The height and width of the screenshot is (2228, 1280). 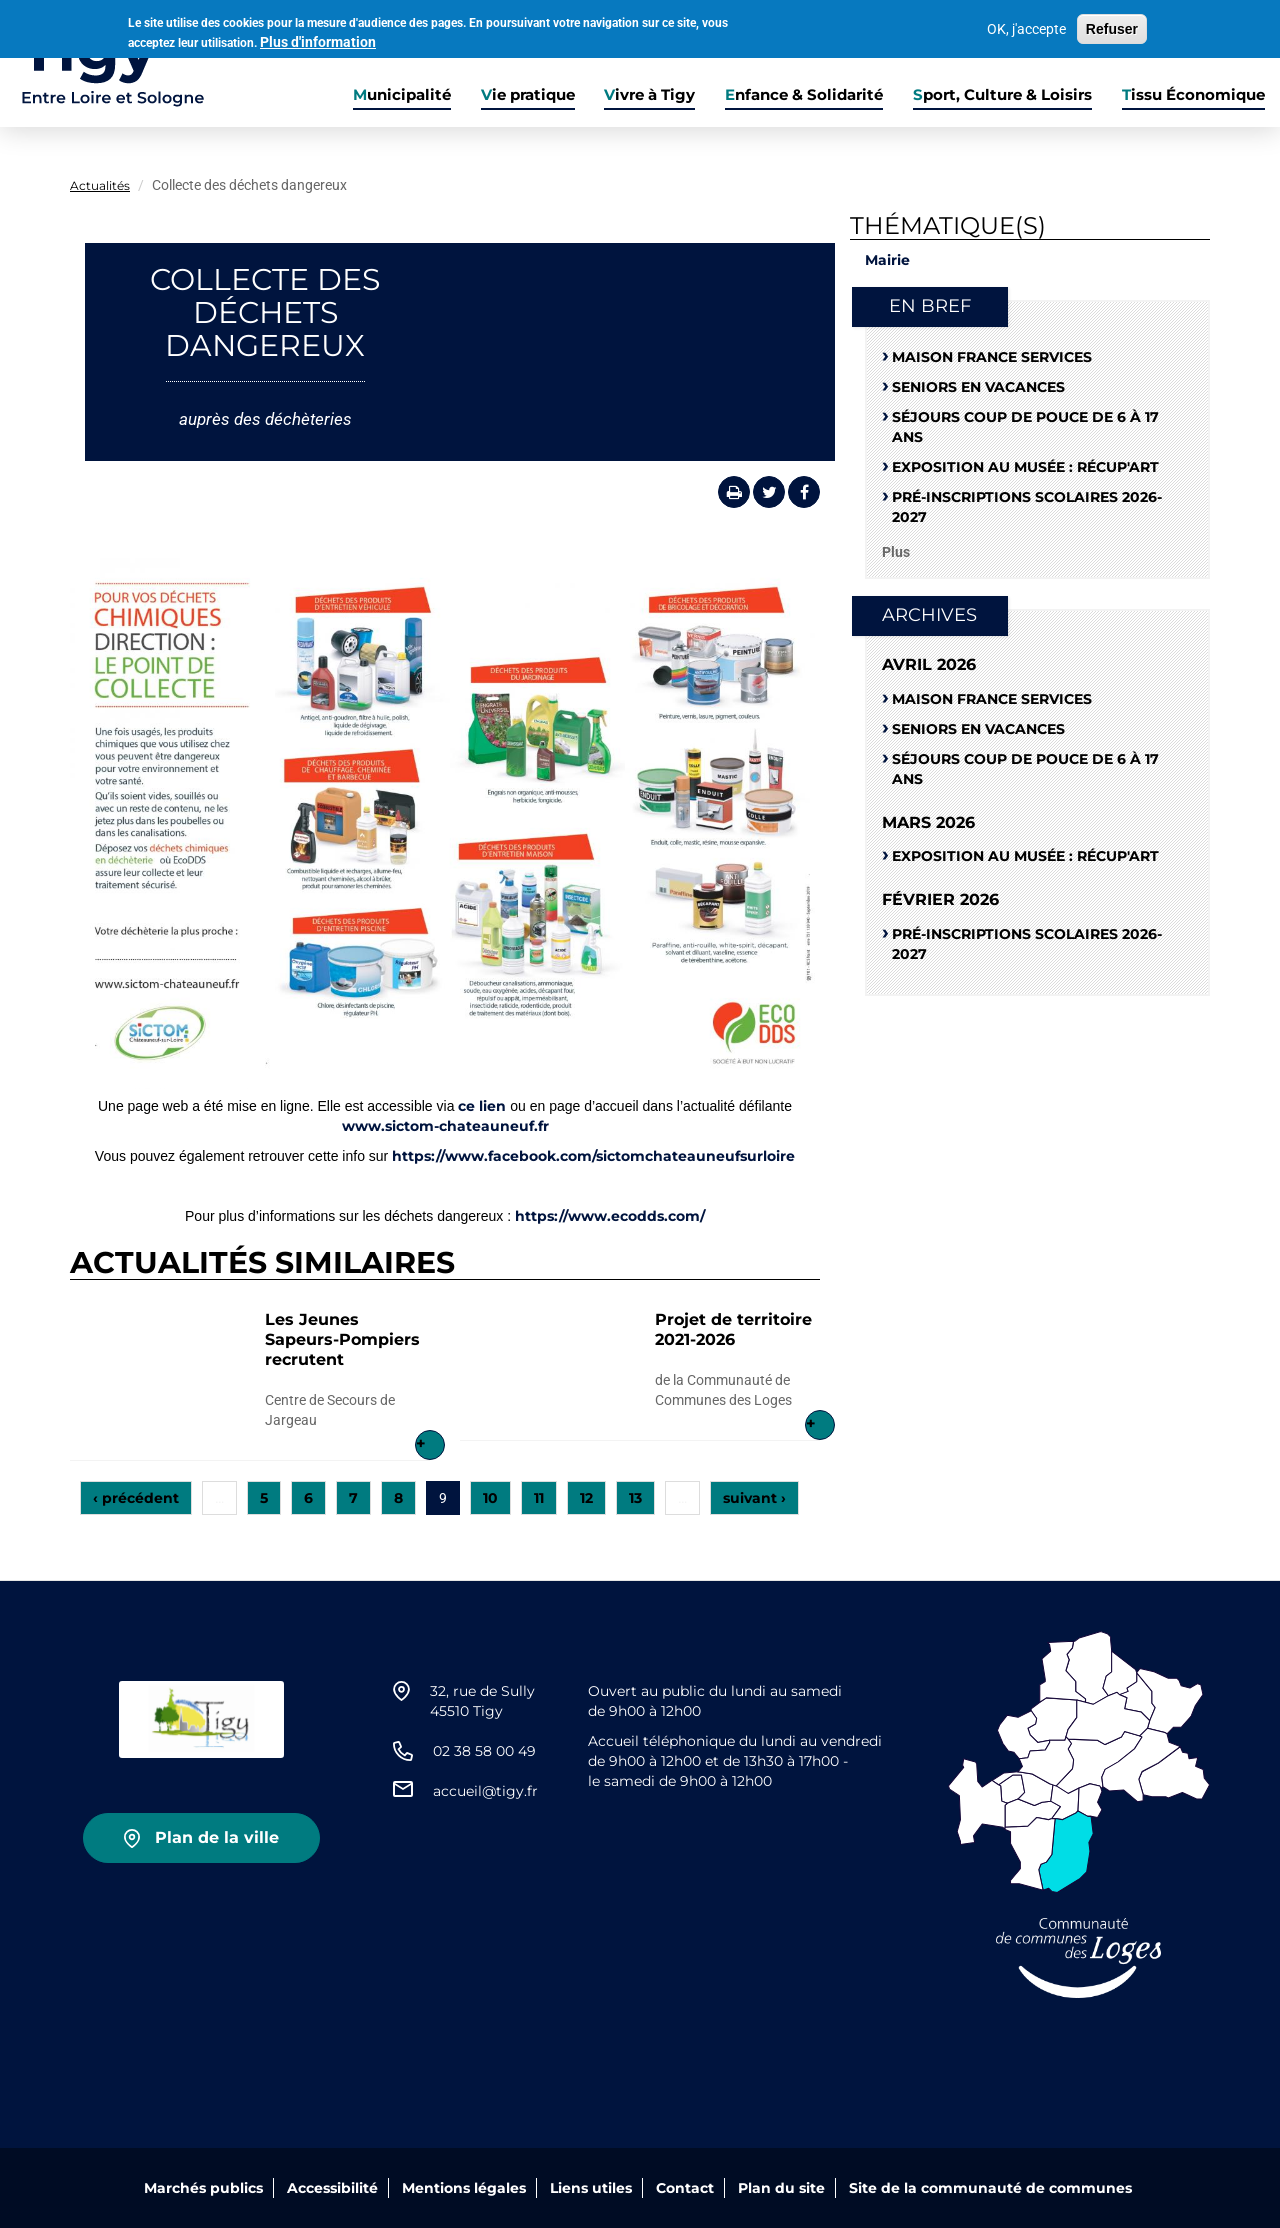 What do you see at coordinates (1002, 95) in the screenshot?
I see `Sport, Culture & Loisirs` at bounding box center [1002, 95].